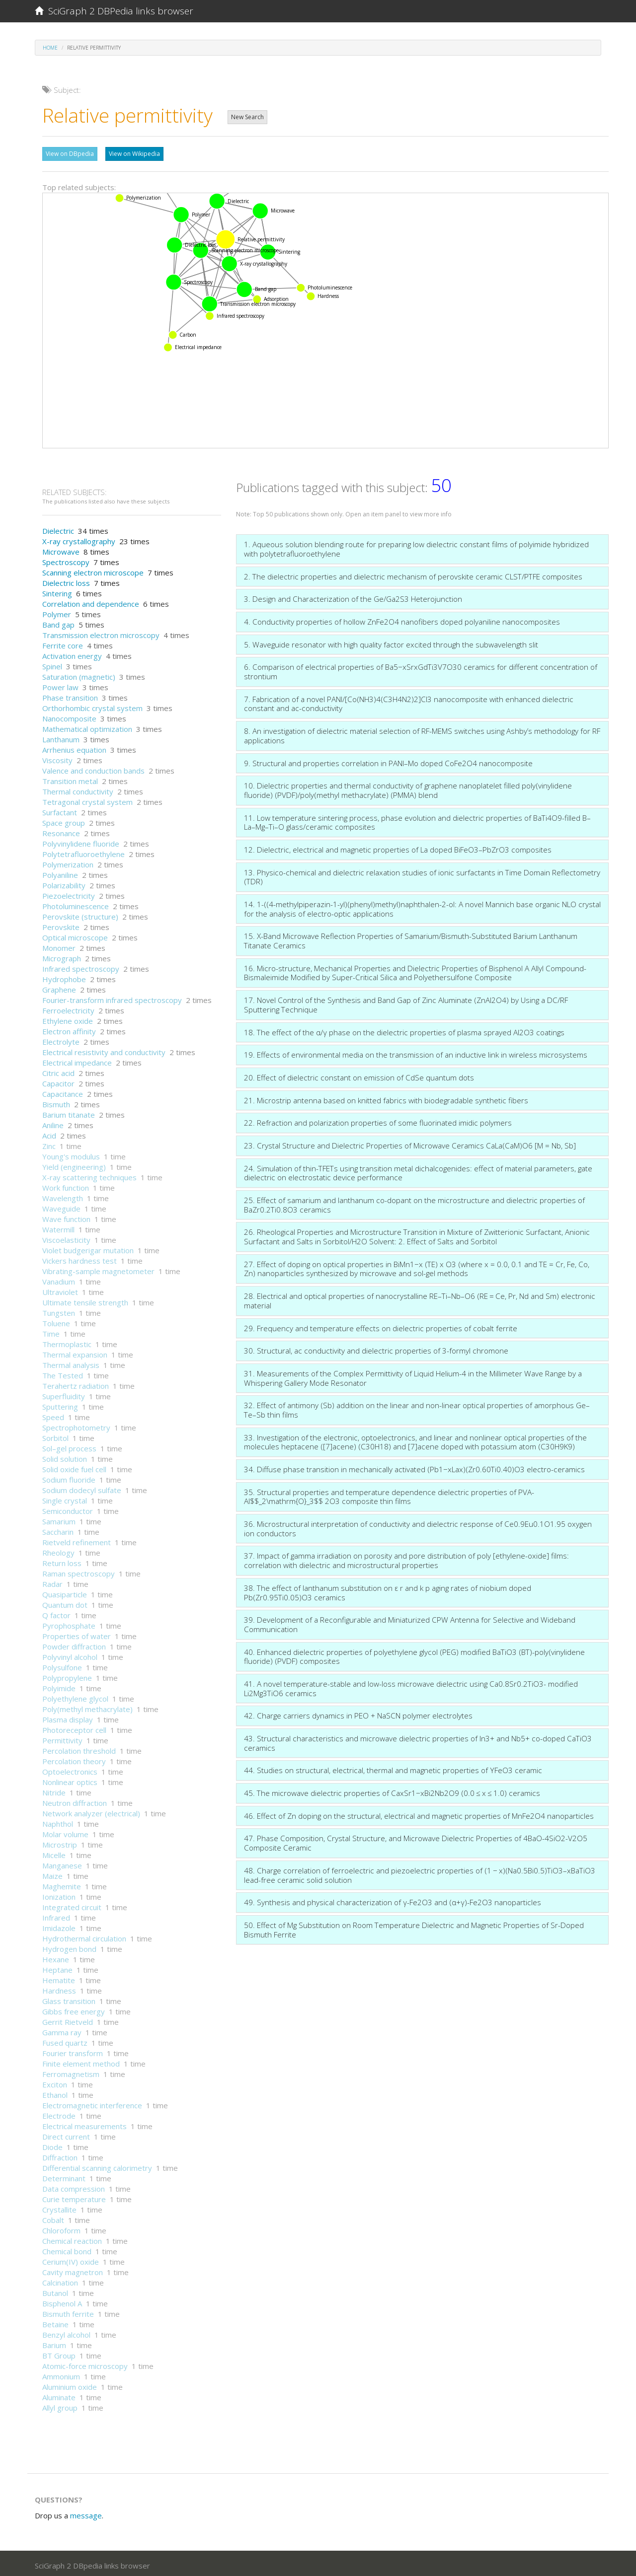 The width and height of the screenshot is (636, 2576). Describe the element at coordinates (66, 1237) in the screenshot. I see `Viscoelasticity` at that location.